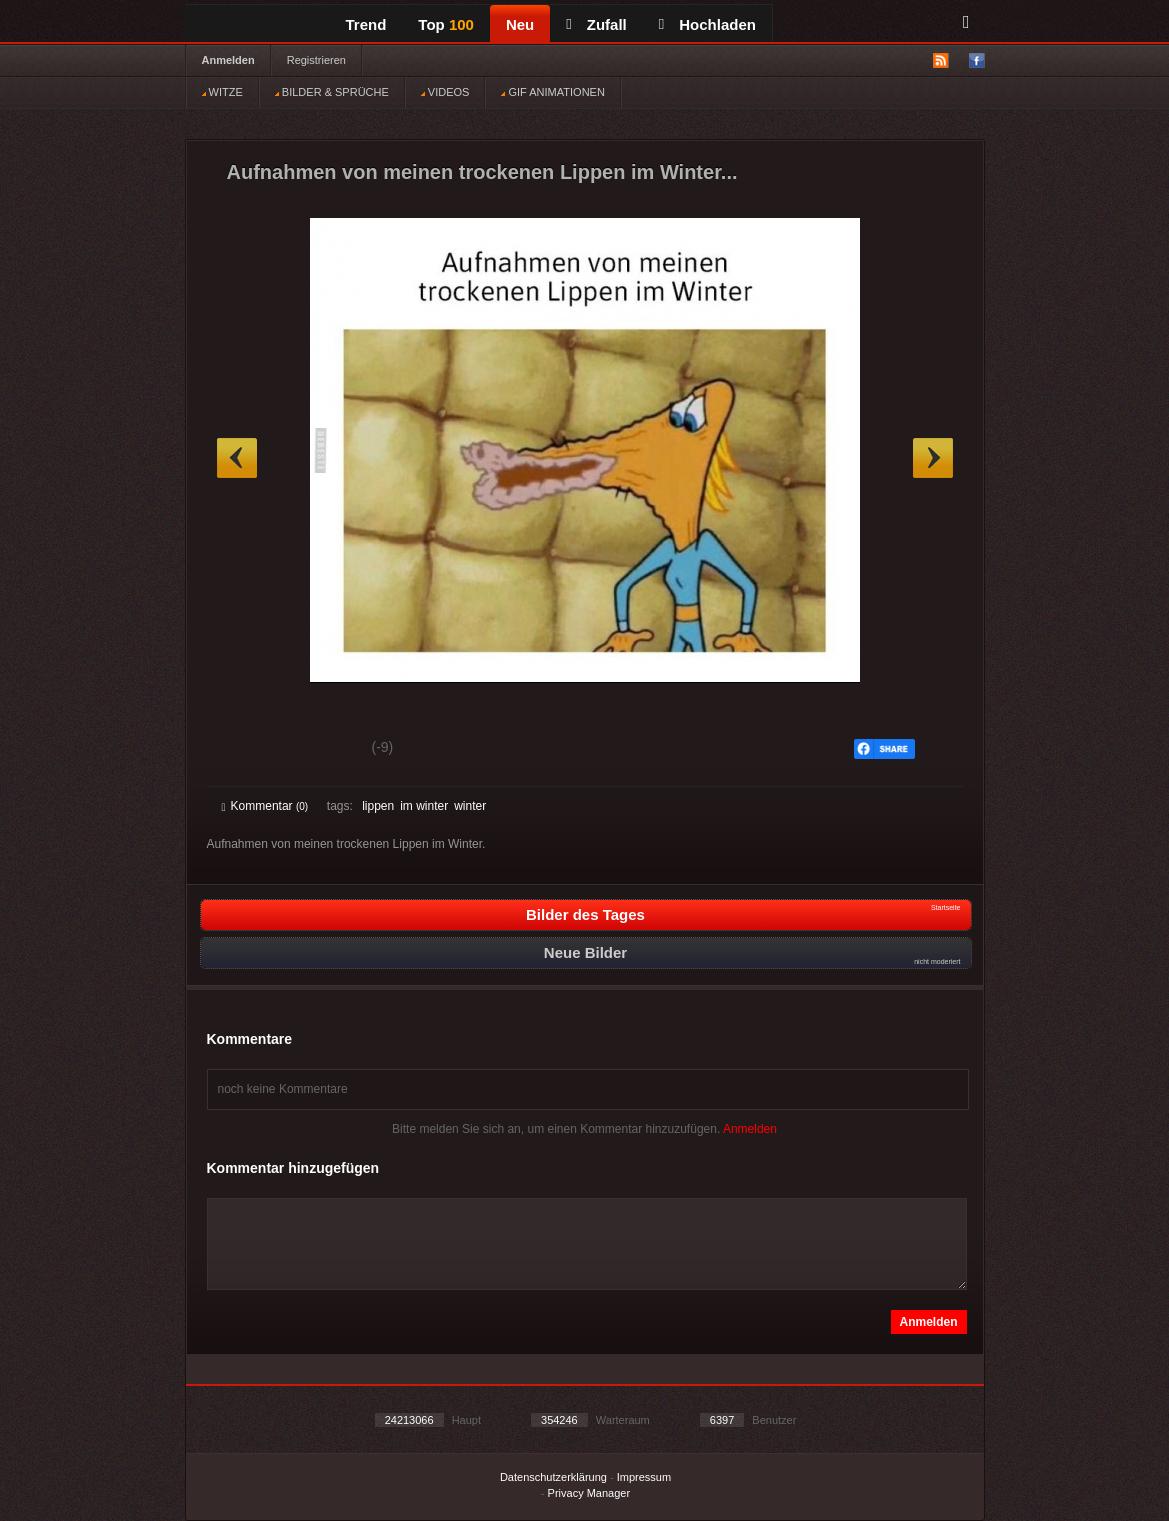 The image size is (1169, 1521). Describe the element at coordinates (644, 1477) in the screenshot. I see `Impressum` at that location.